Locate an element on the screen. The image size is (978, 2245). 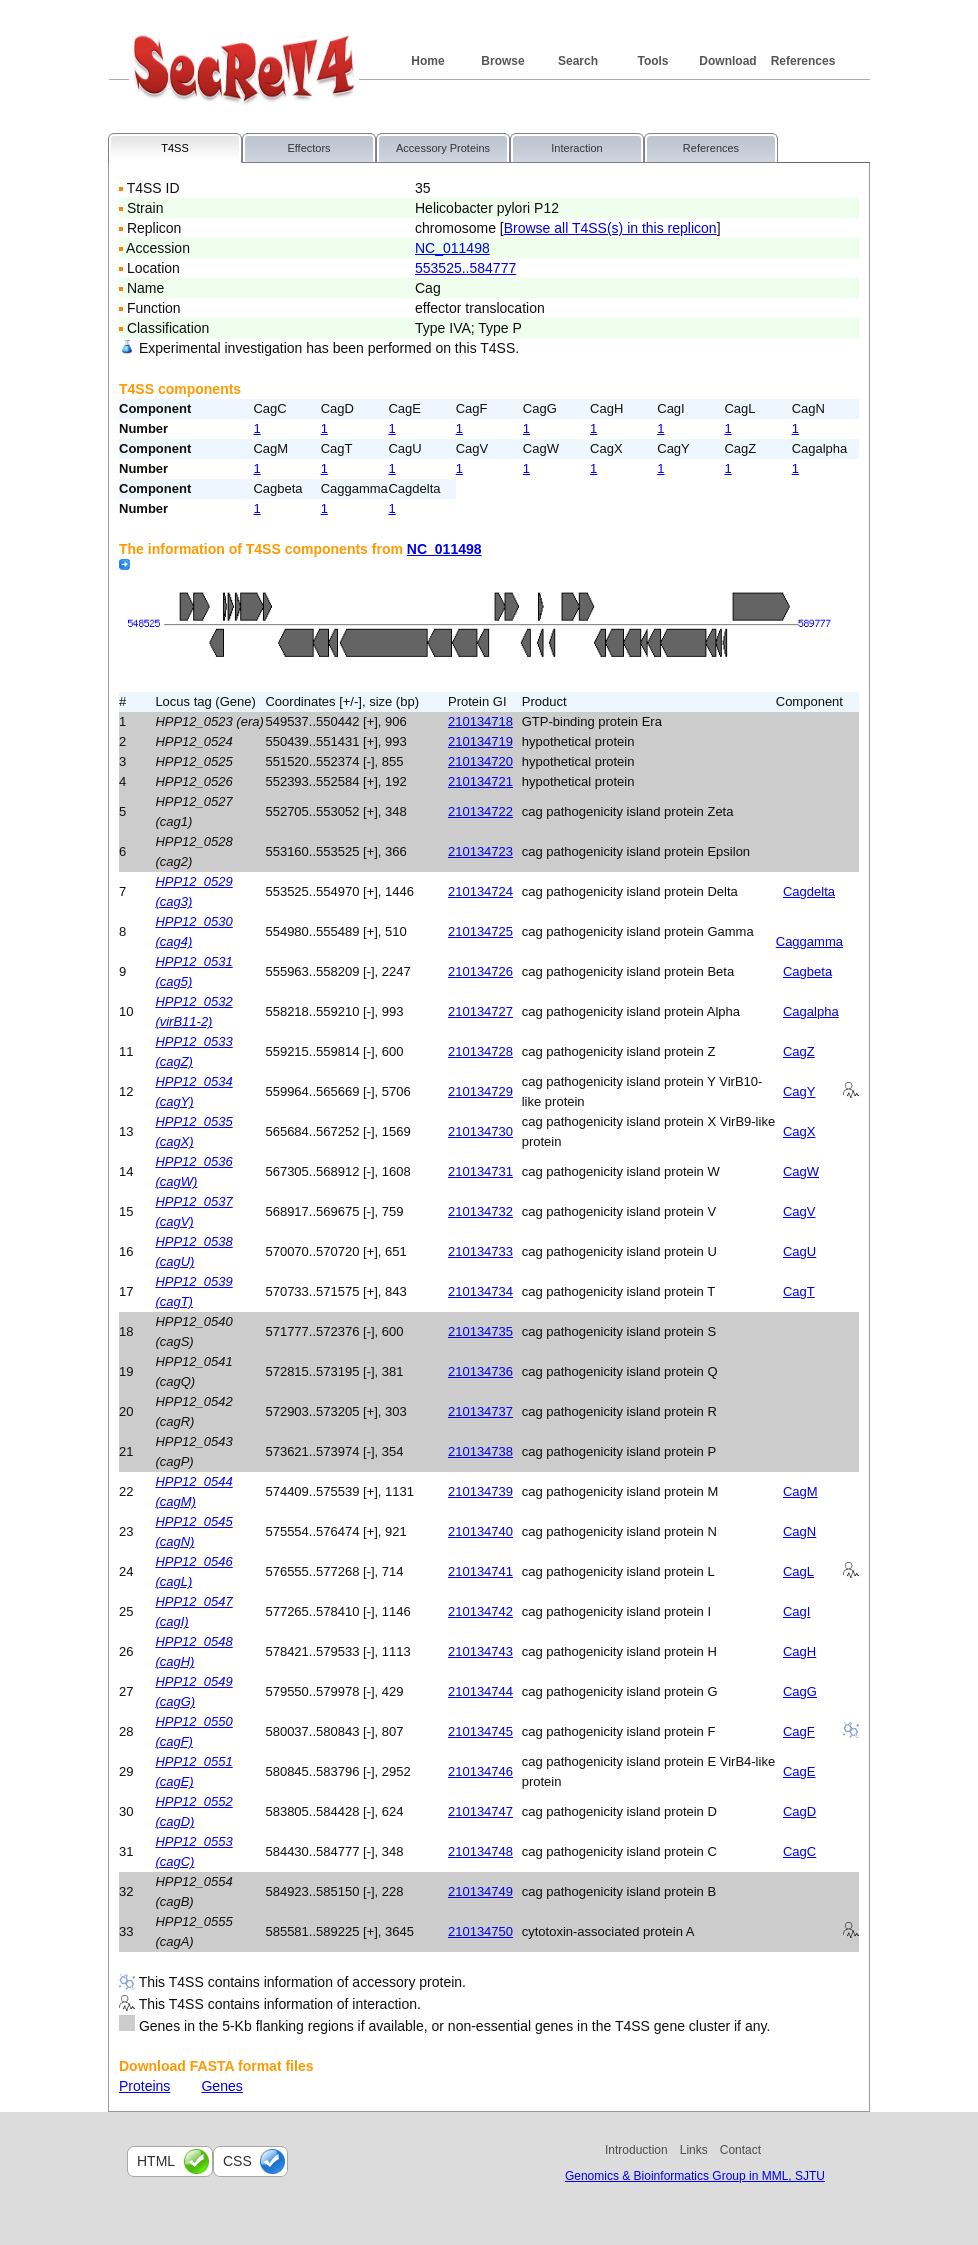
210134732 is located at coordinates (480, 1211).